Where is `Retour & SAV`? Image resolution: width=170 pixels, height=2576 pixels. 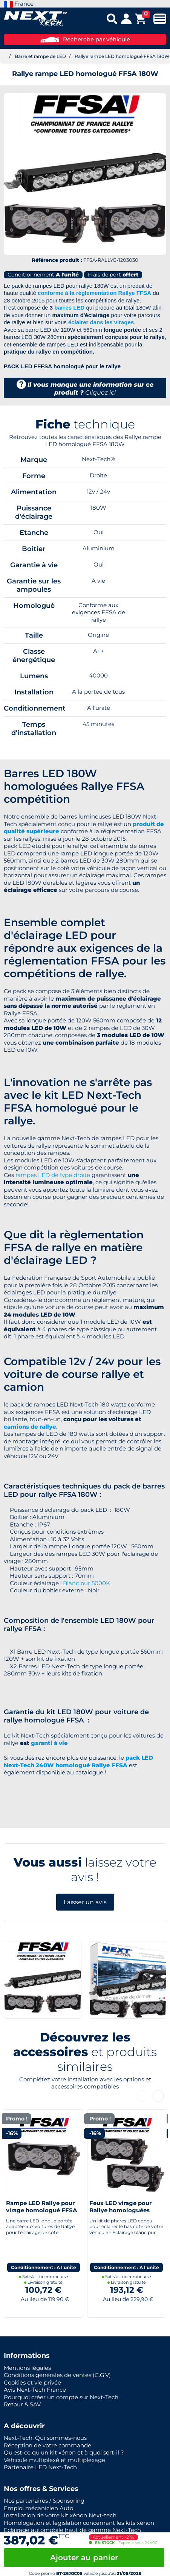
Retour & SAV is located at coordinates (22, 2404).